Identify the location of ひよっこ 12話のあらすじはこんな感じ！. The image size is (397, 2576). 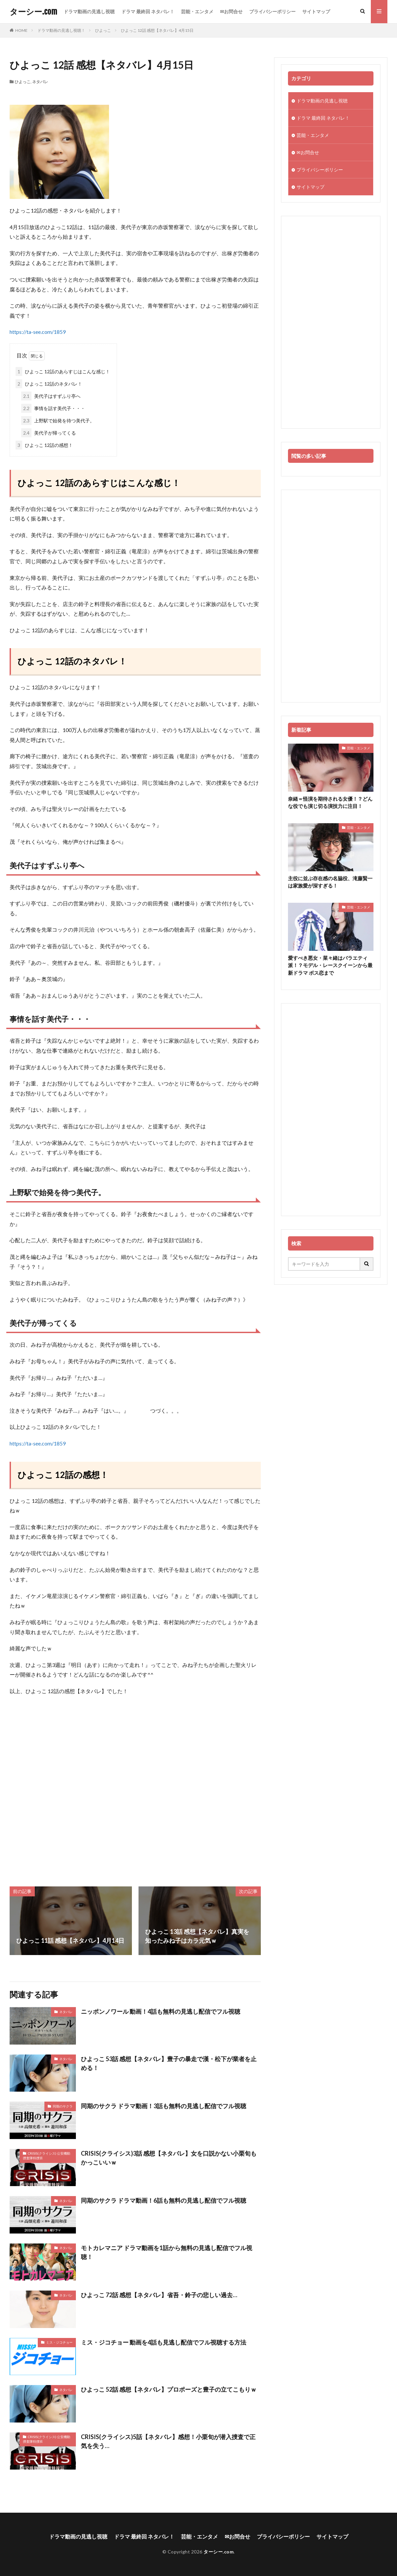
(63, 371).